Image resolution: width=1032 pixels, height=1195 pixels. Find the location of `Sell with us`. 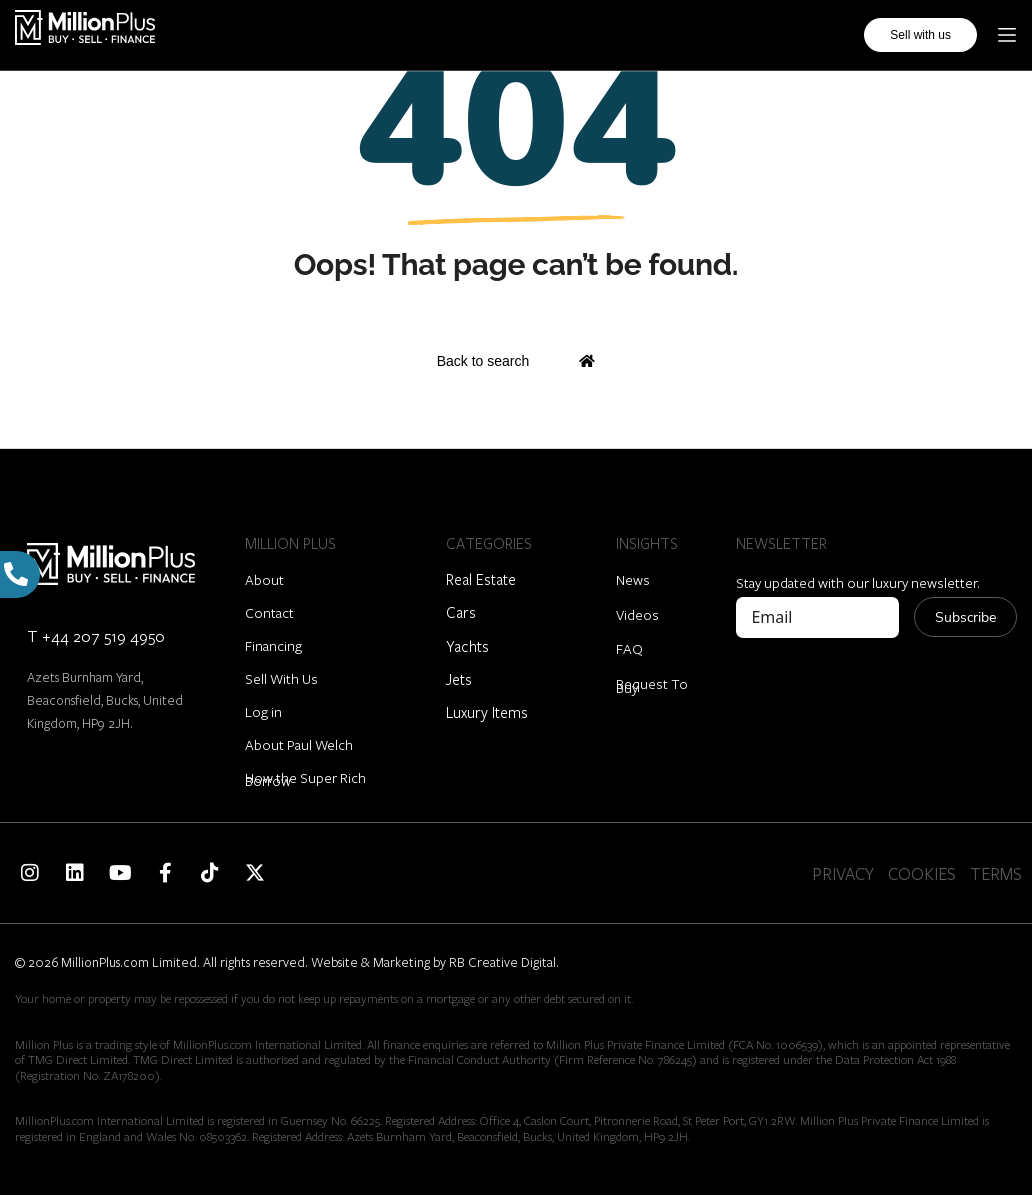

Sell with us is located at coordinates (920, 35).